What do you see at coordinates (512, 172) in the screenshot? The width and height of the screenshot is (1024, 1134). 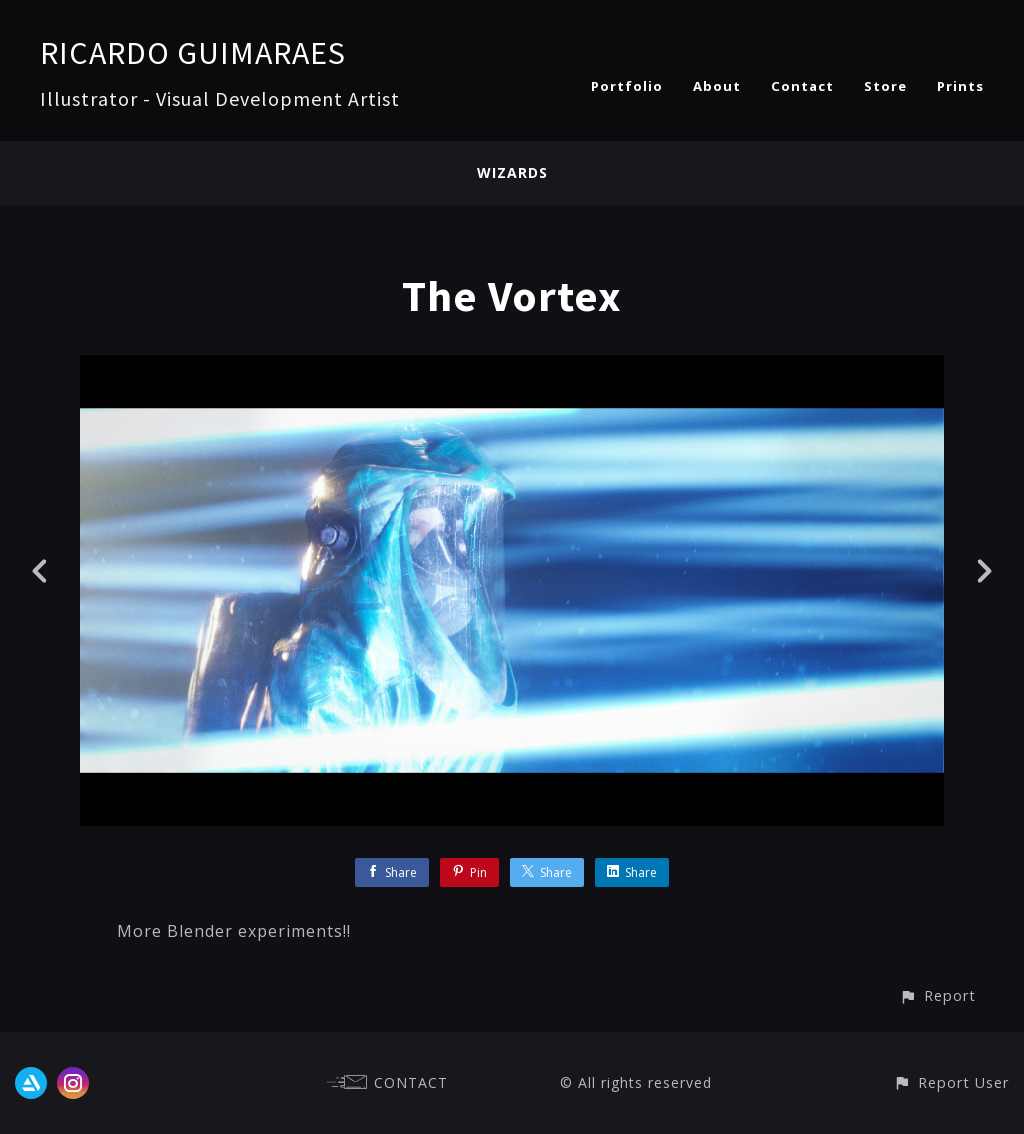 I see `WIZARDS` at bounding box center [512, 172].